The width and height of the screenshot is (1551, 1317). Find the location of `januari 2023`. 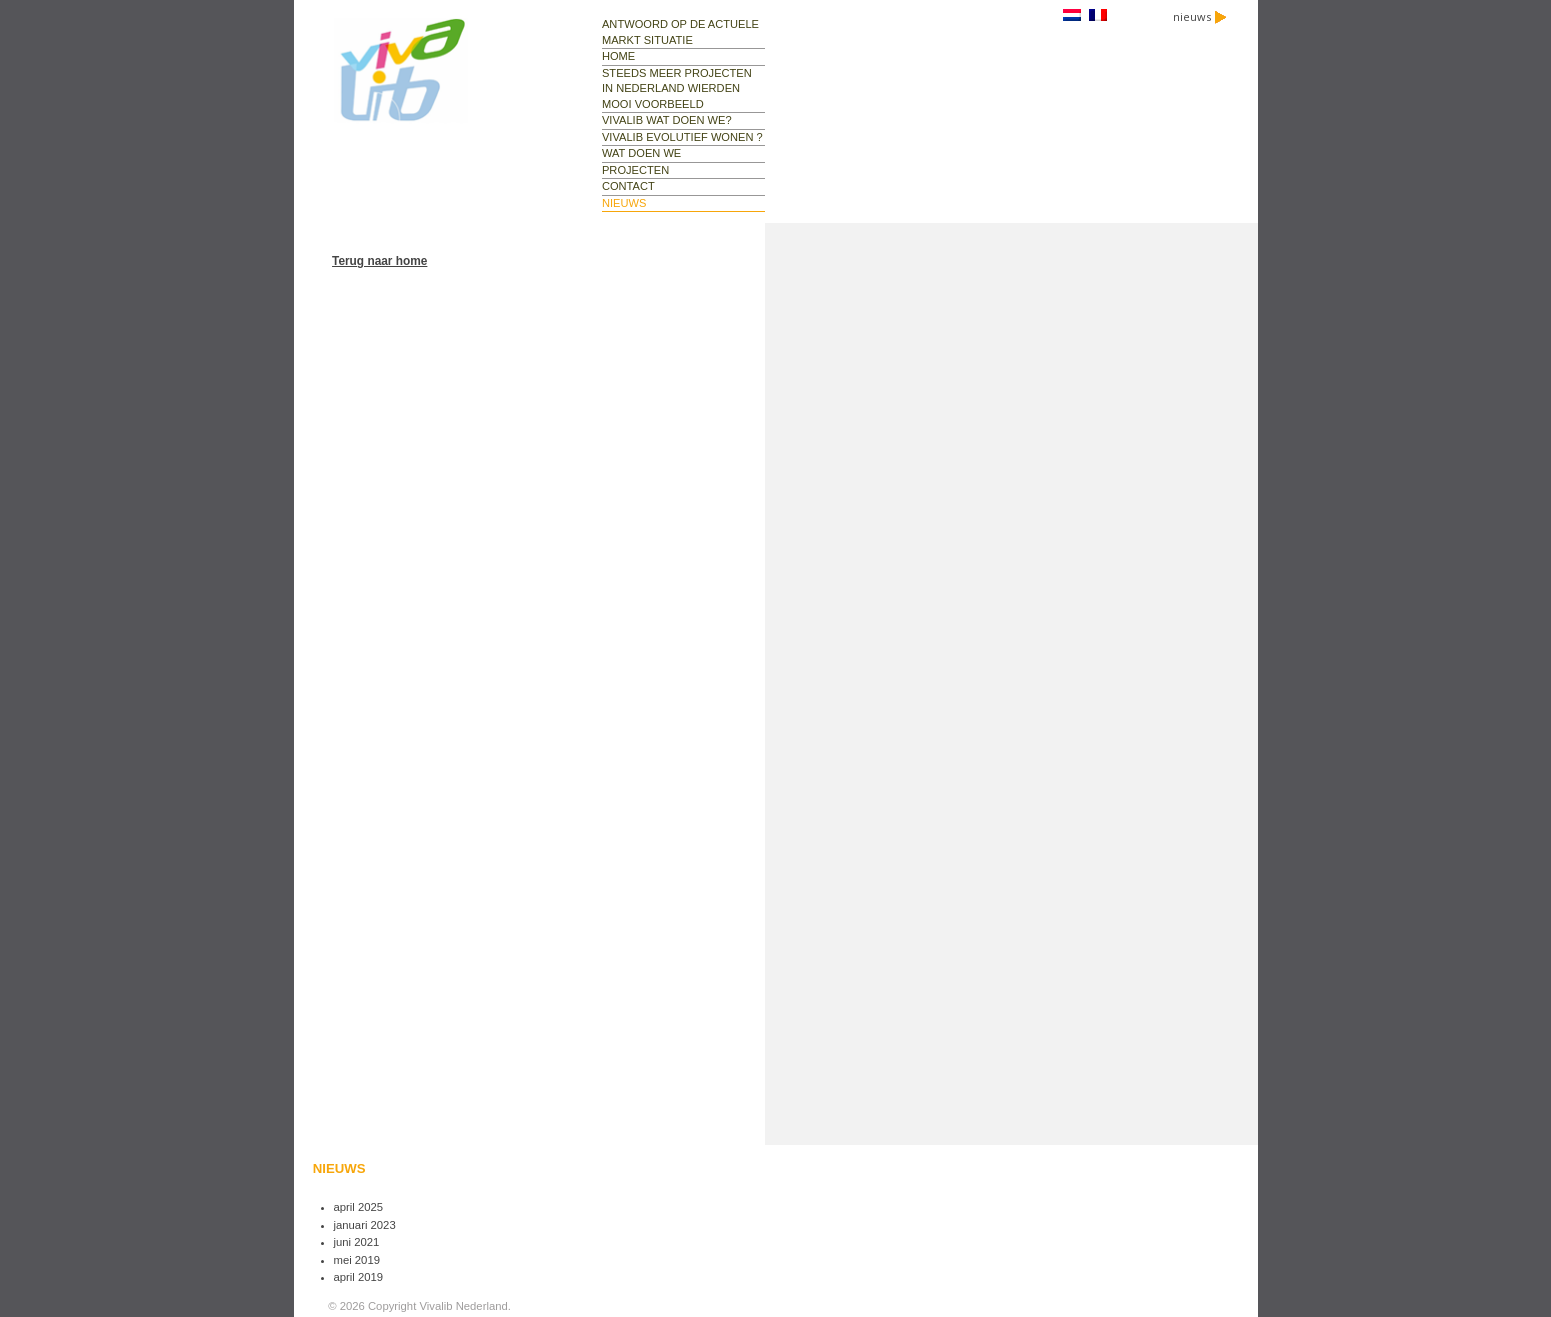

januari 2023 is located at coordinates (365, 1225).